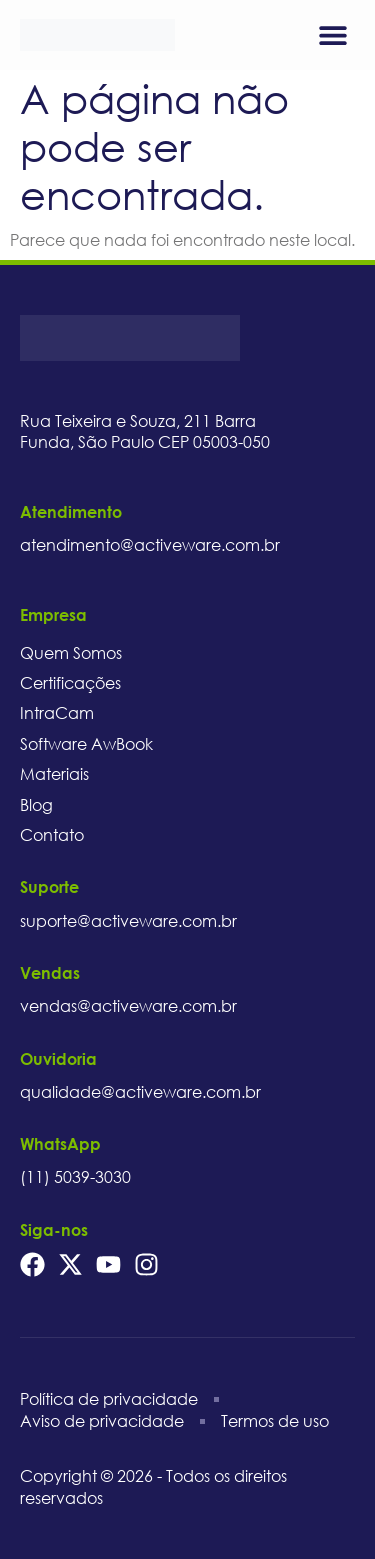 The width and height of the screenshot is (375, 1559). Describe the element at coordinates (75, 1177) in the screenshot. I see `(11) 5039-3030` at that location.